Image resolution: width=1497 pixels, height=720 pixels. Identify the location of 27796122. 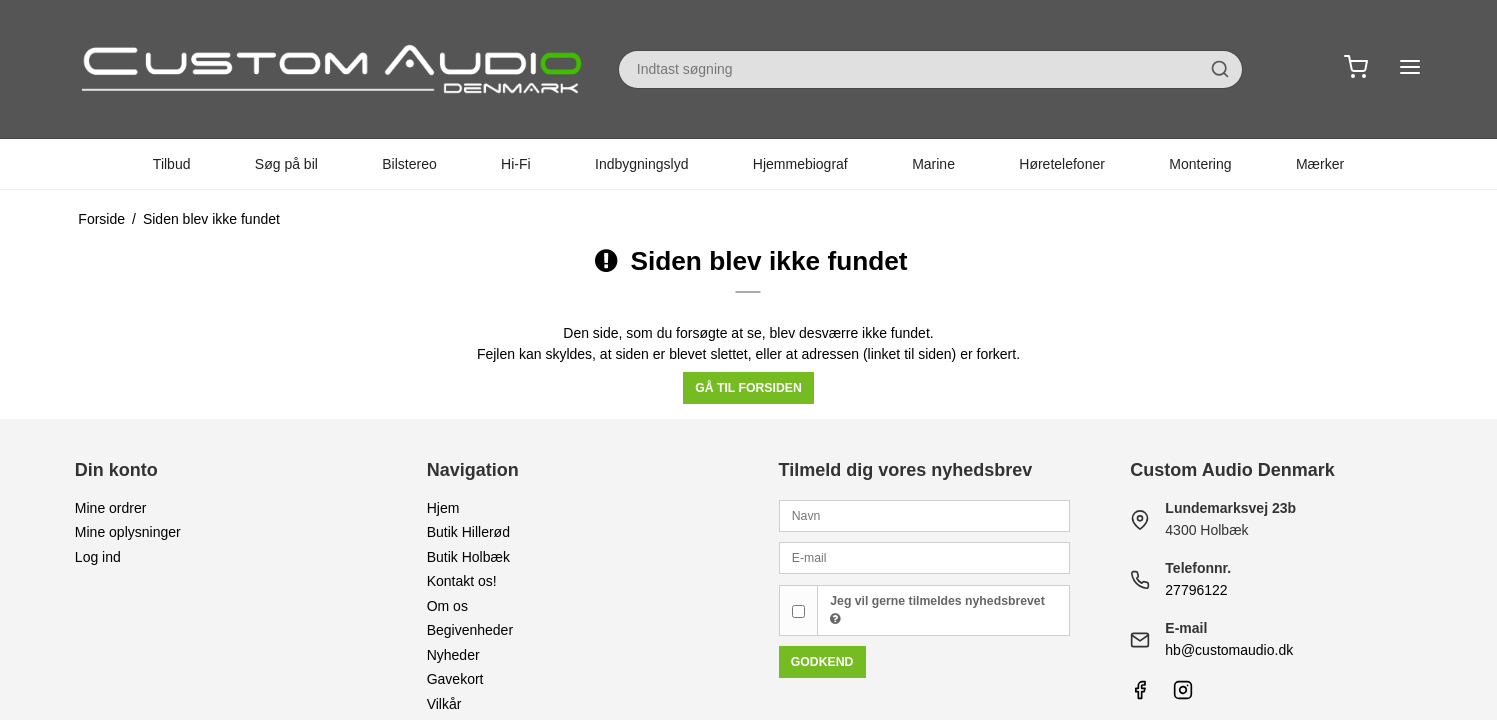
(1196, 590).